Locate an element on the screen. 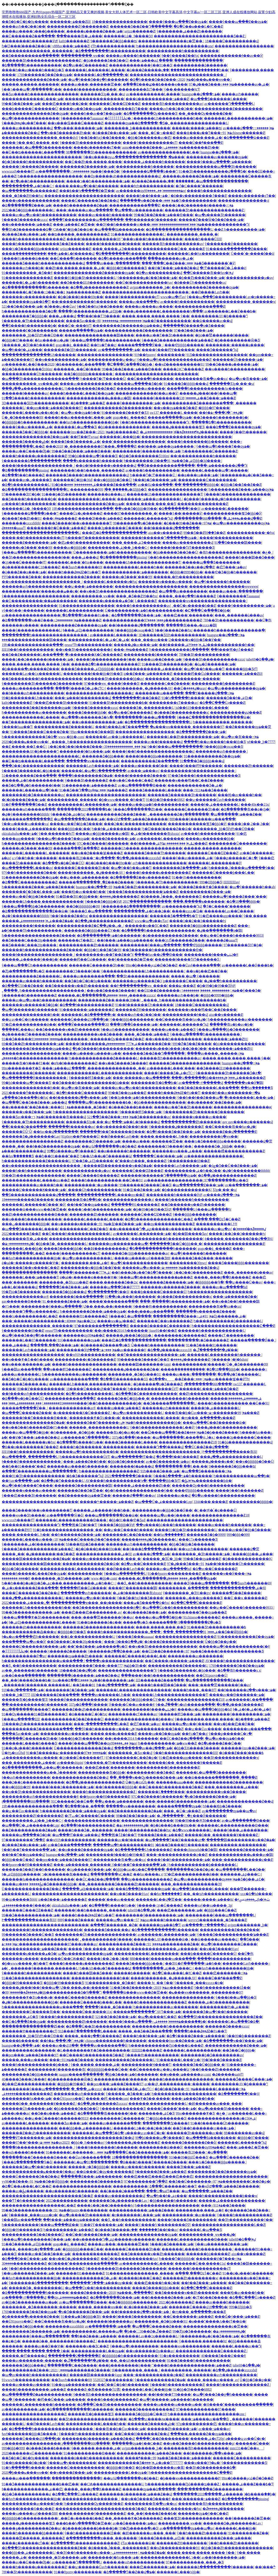  ��Ƶ����������Ƶ�ۿ� is located at coordinates (135, 1811).